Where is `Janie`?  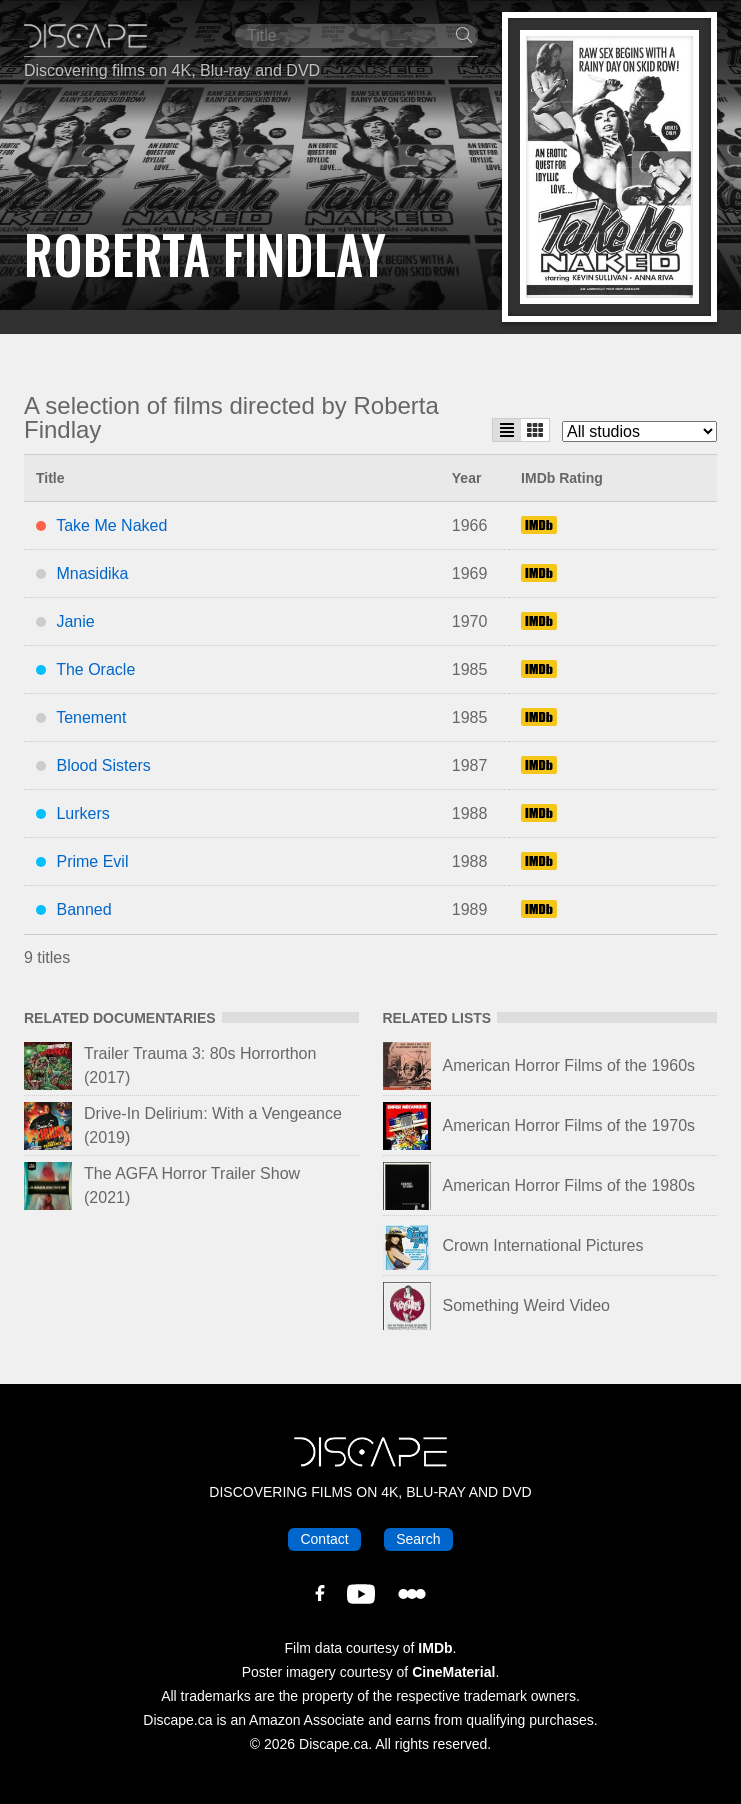 Janie is located at coordinates (75, 621).